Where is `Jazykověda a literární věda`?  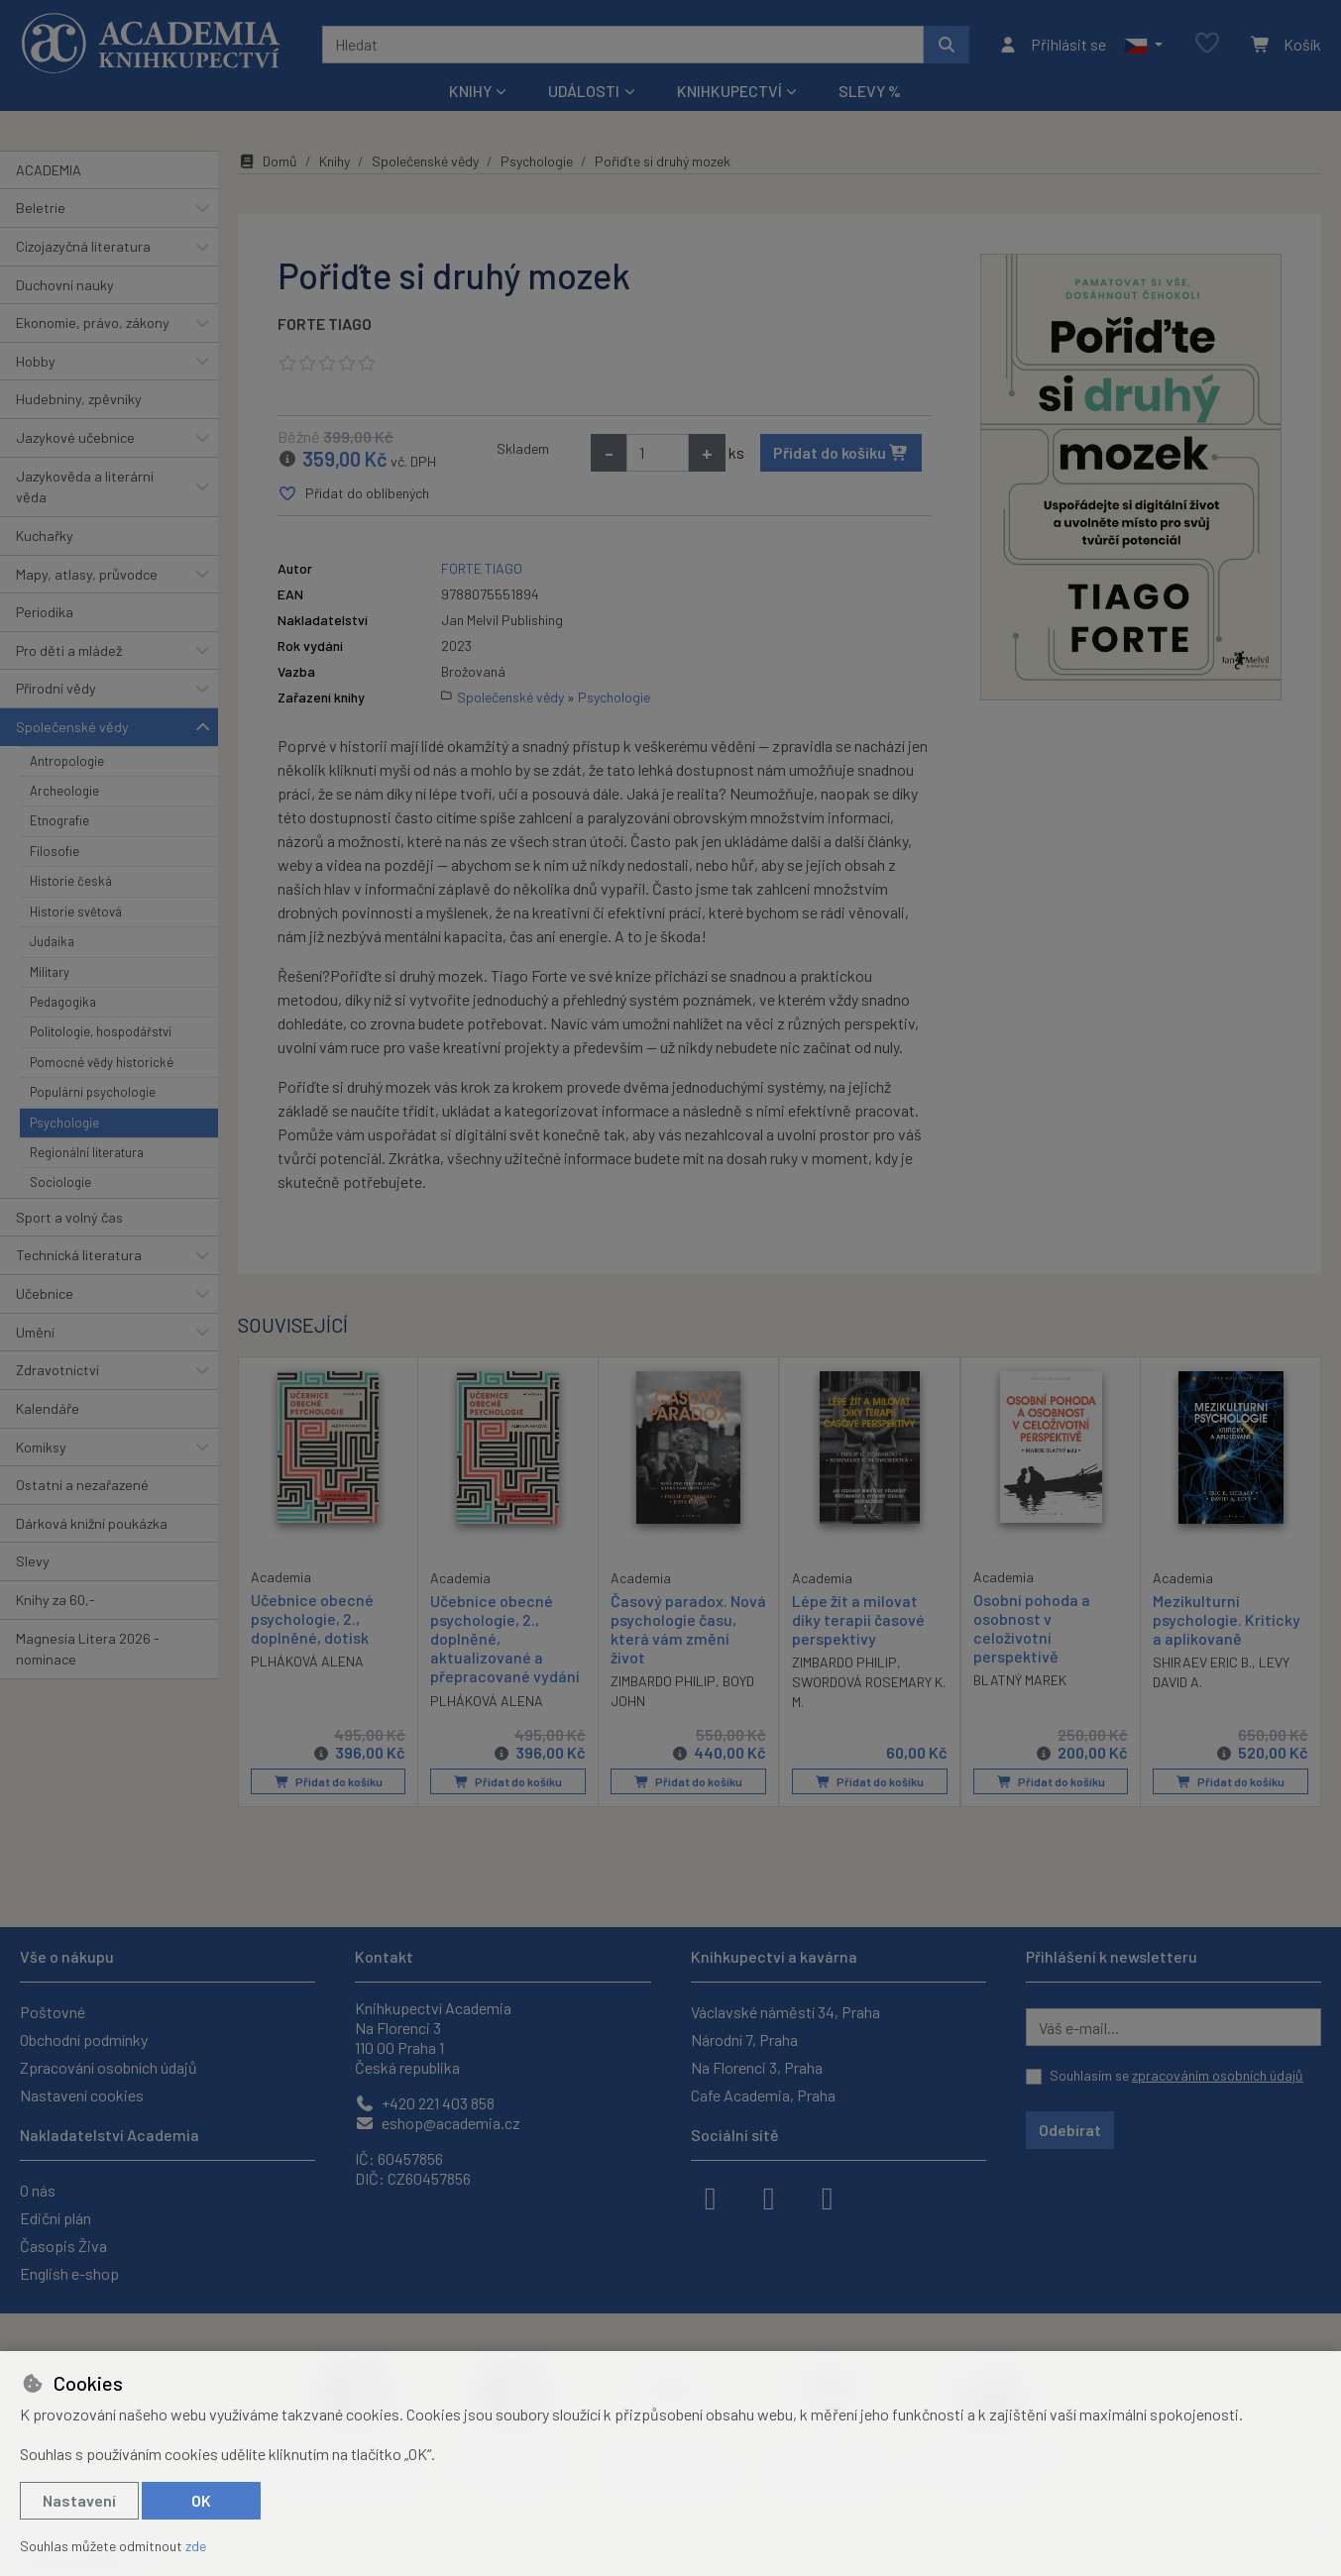 Jazykověda a literární věda is located at coordinates (85, 487).